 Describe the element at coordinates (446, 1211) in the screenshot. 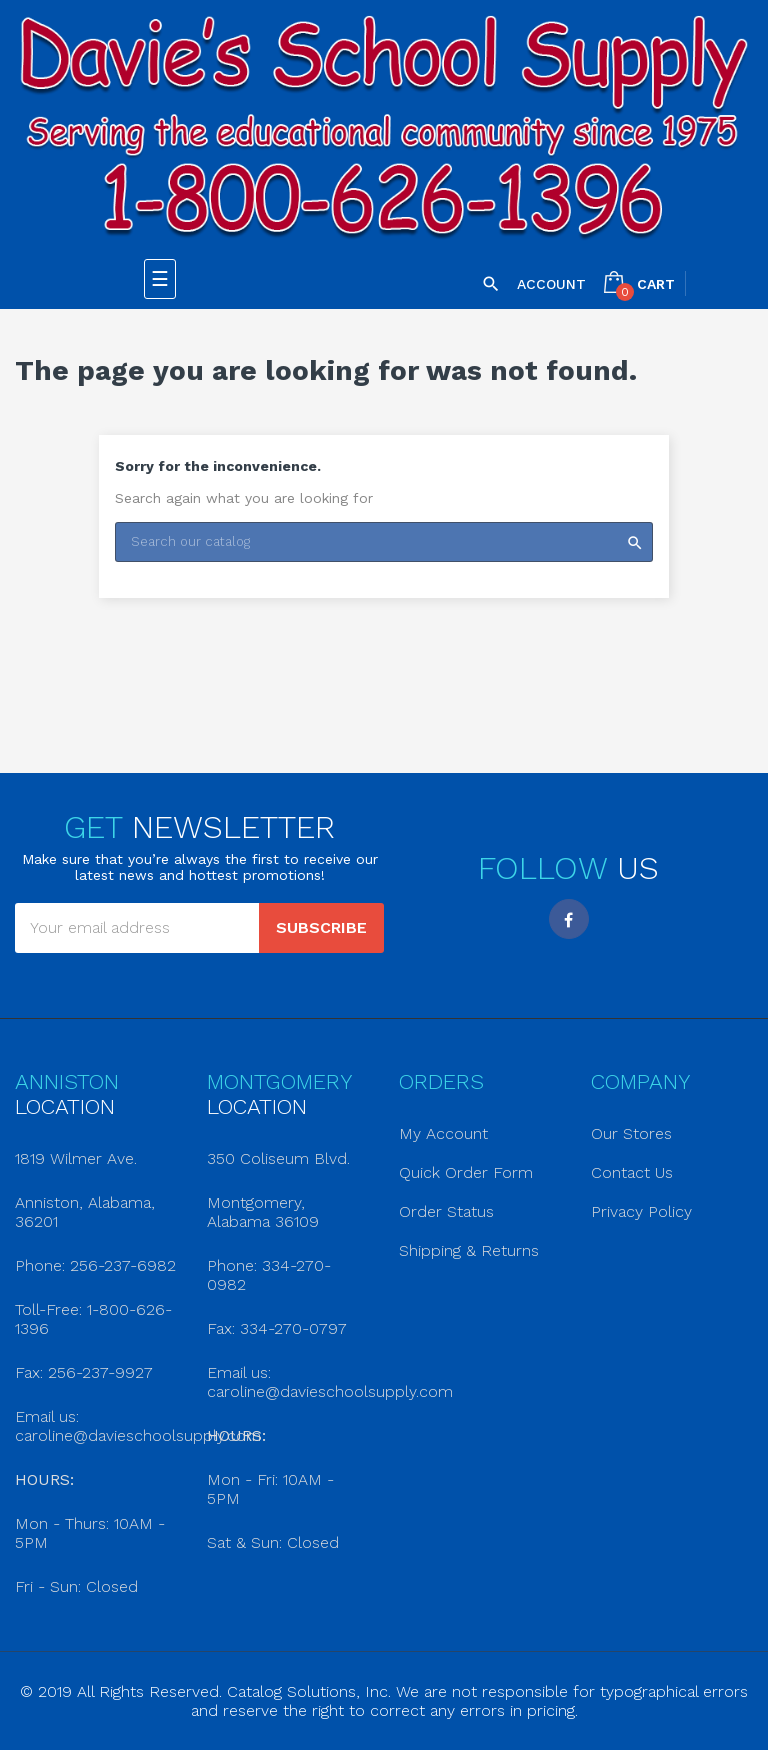

I see `Order Status` at that location.